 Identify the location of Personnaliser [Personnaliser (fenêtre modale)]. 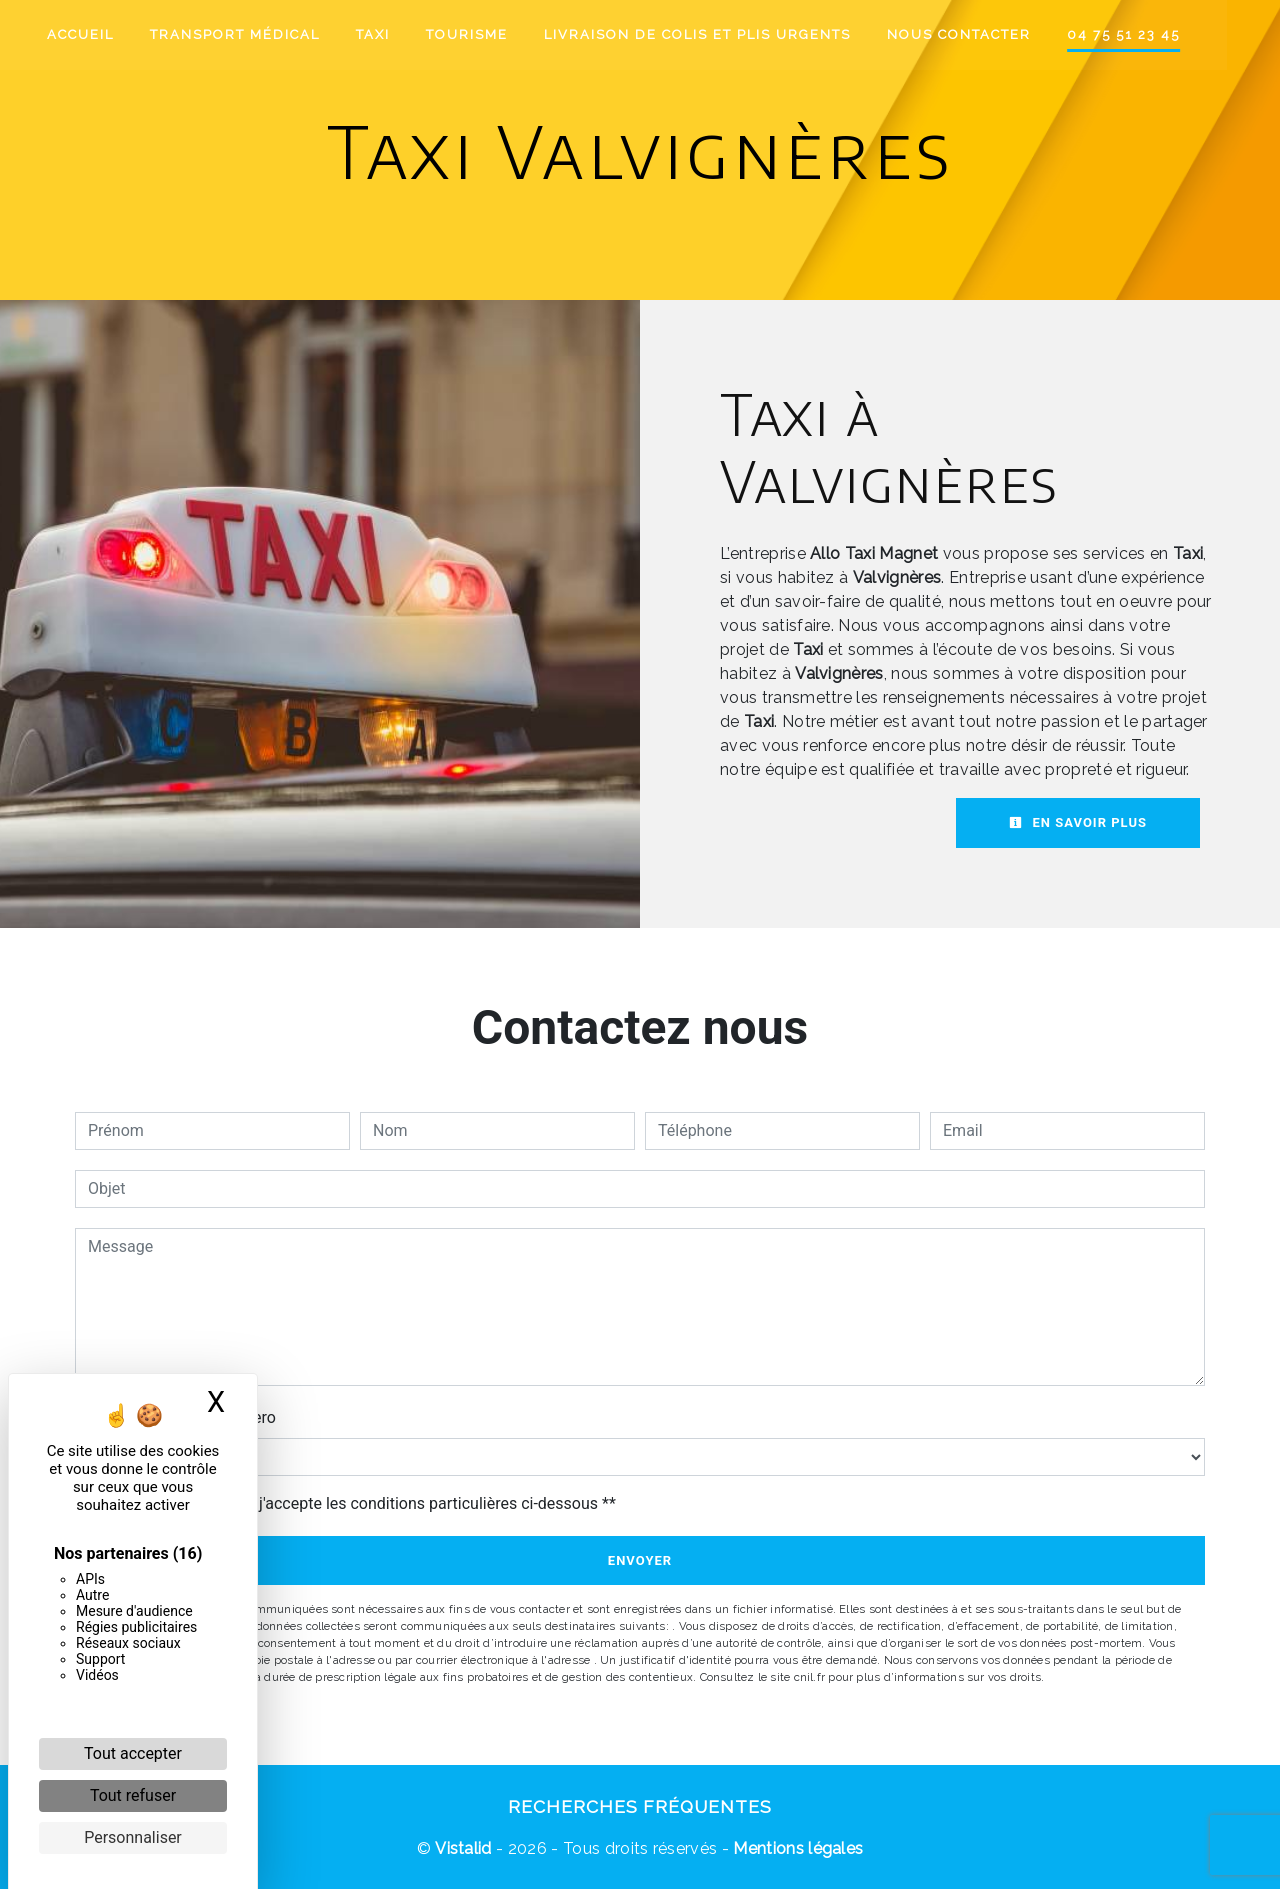
(133, 1837).